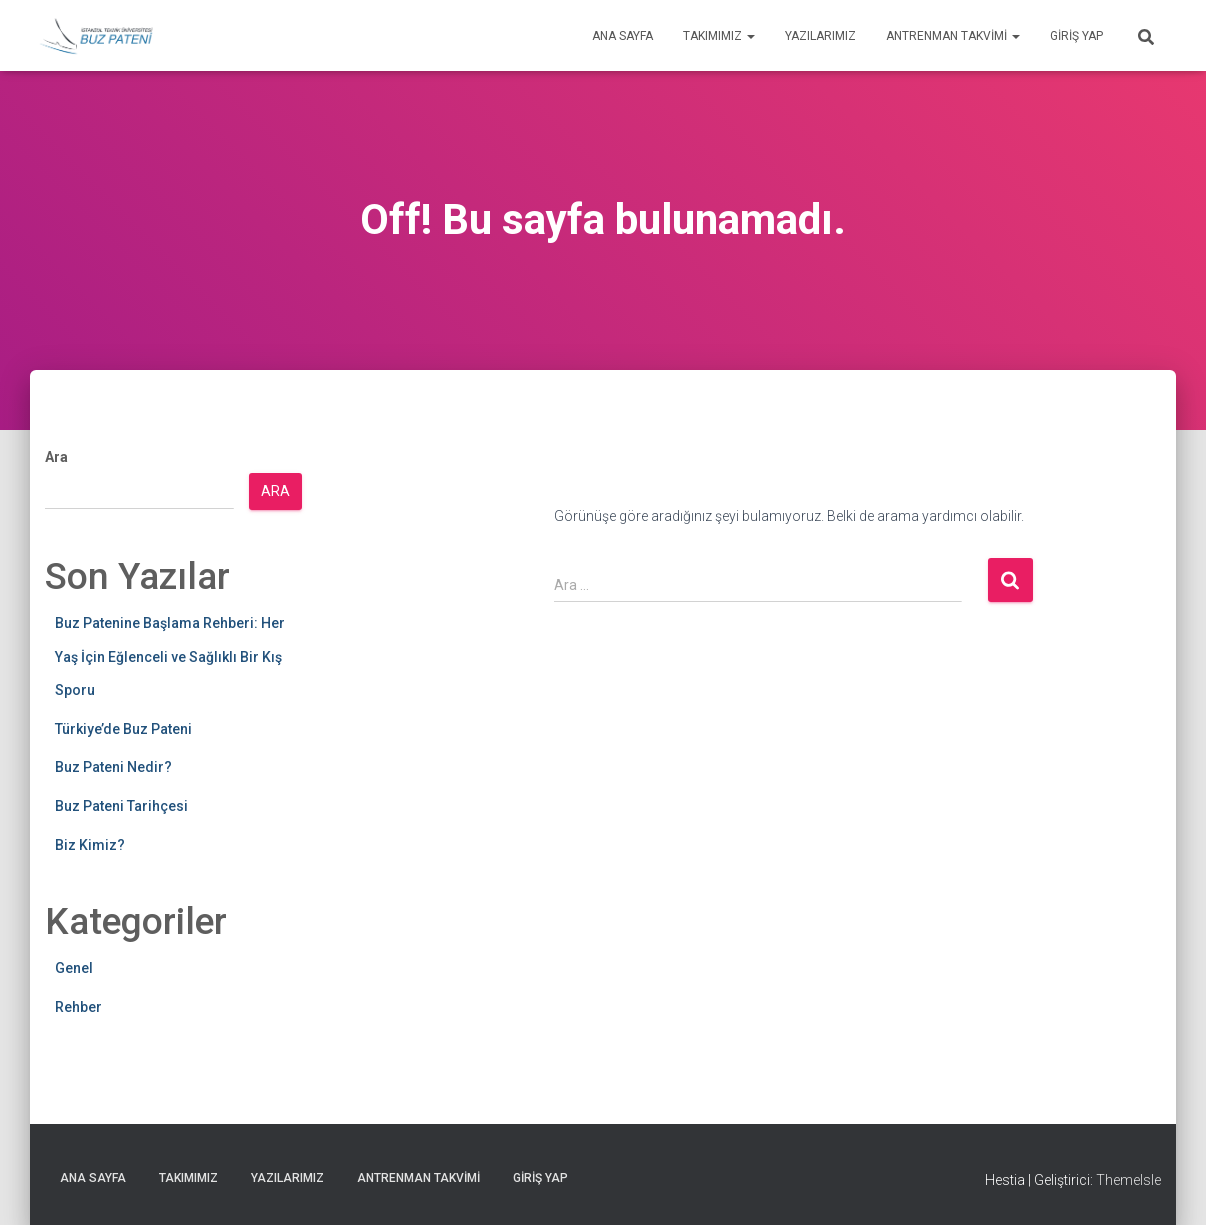 The image size is (1206, 1225). I want to click on Giriş yap, so click(1076, 36).